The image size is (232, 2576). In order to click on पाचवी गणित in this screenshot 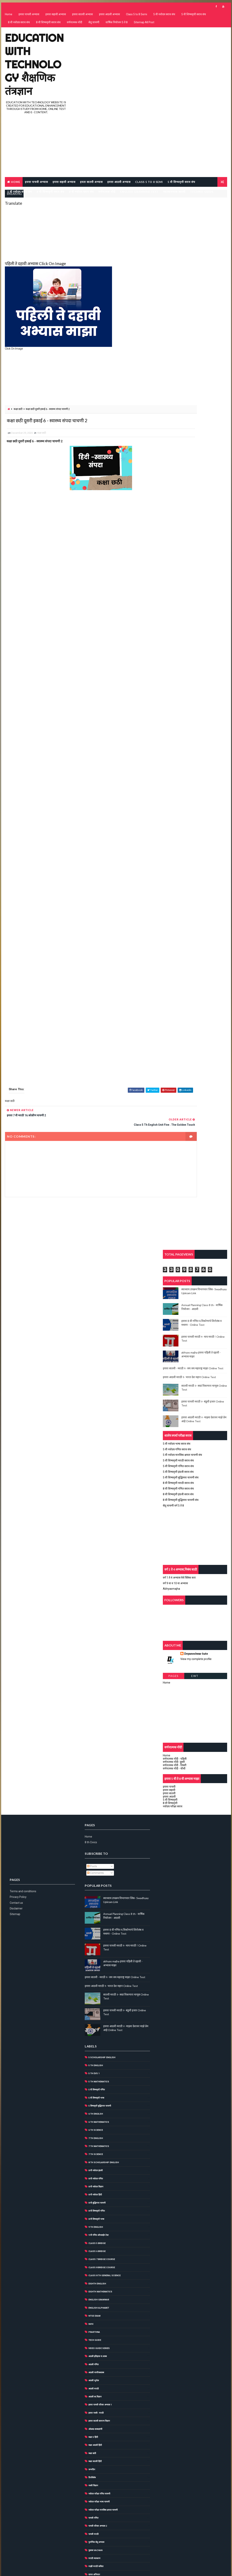, I will do `click(91, 1846)`.